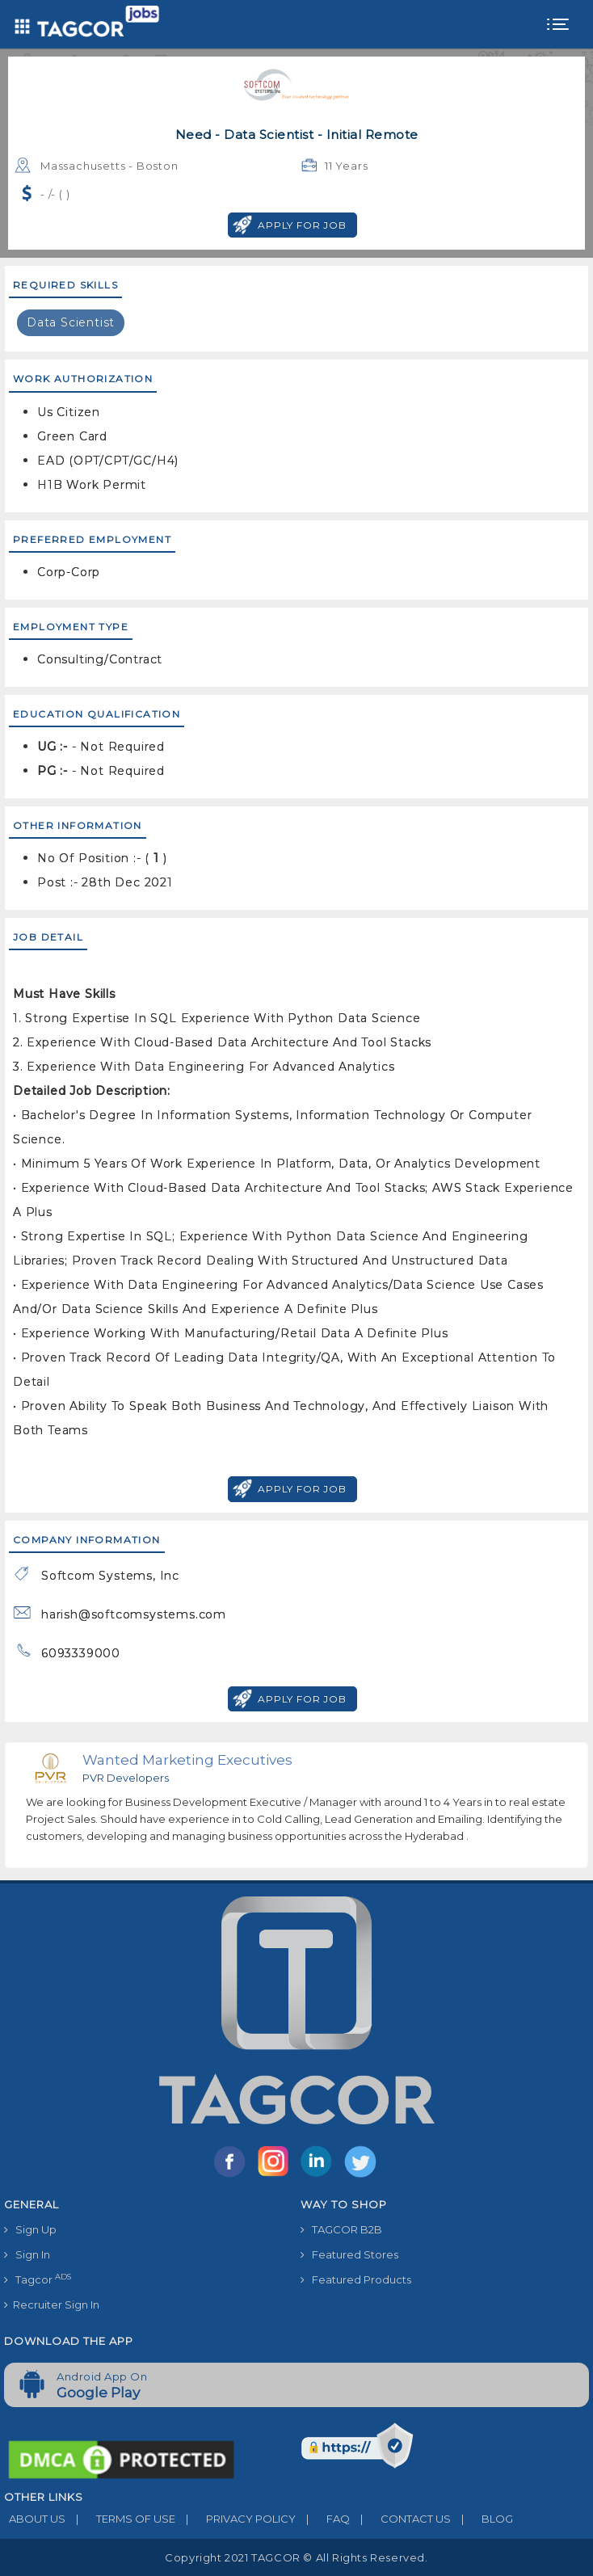  I want to click on CONTACT US, so click(400, 2518).